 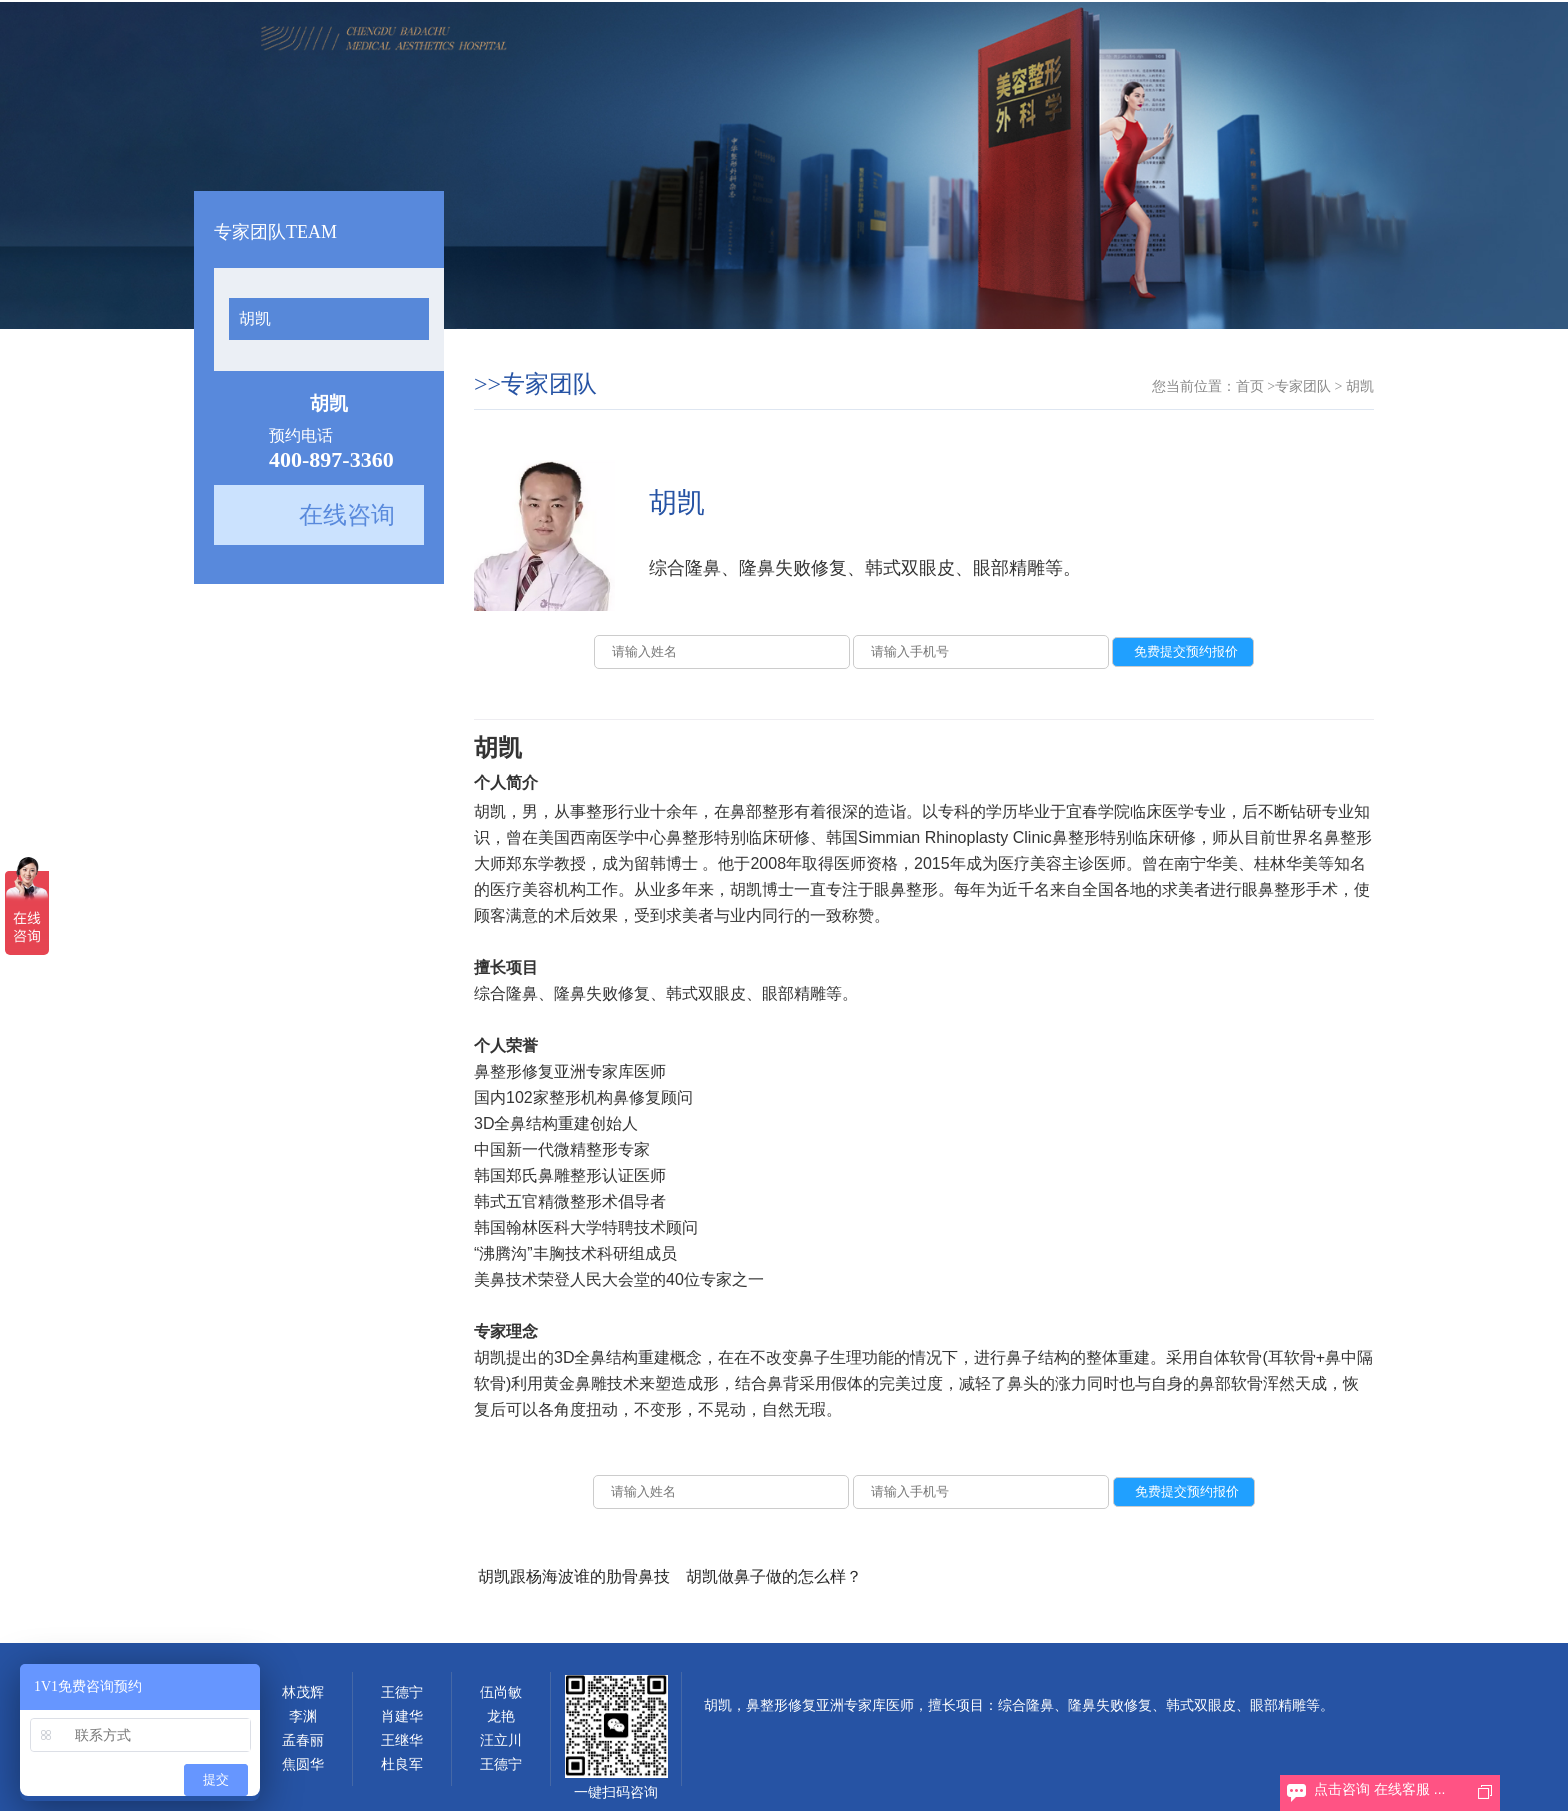 What do you see at coordinates (1250, 386) in the screenshot?
I see `首页` at bounding box center [1250, 386].